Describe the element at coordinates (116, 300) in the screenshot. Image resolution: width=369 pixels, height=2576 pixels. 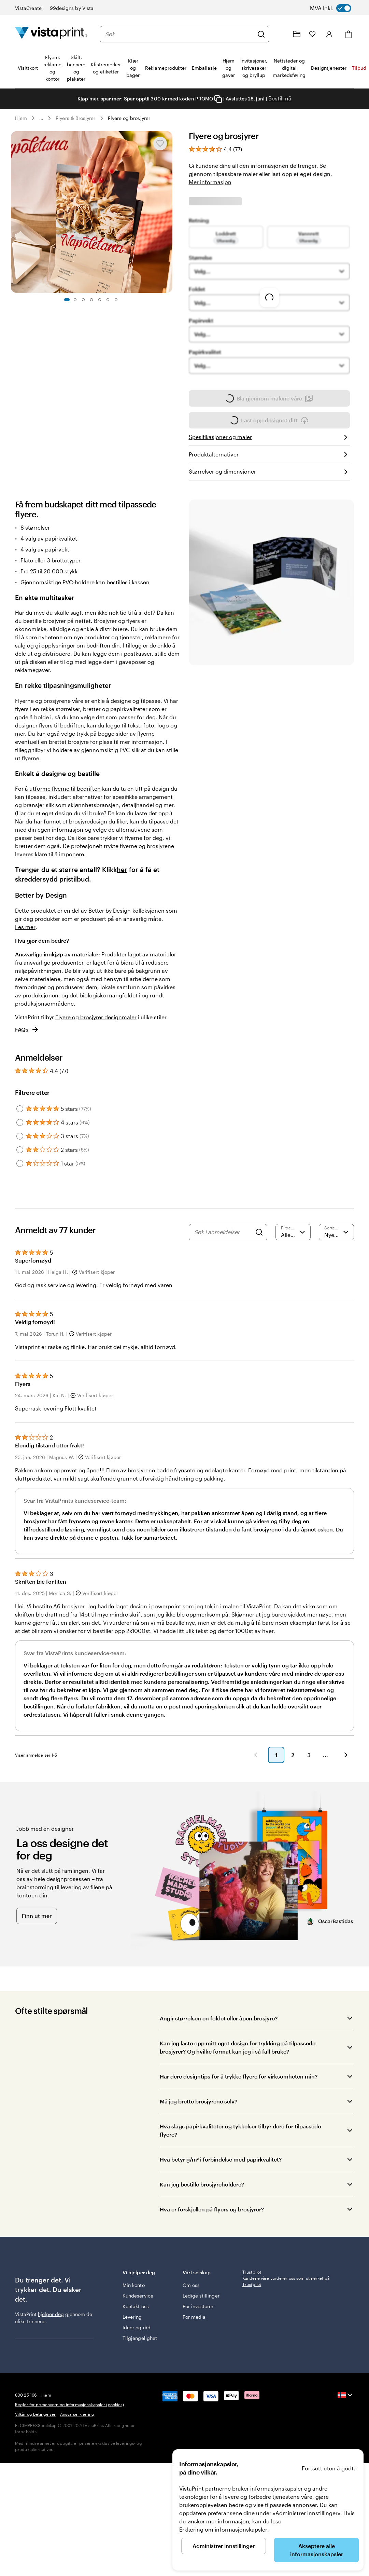
I see `[Gå til lysbilde 7]` at that location.